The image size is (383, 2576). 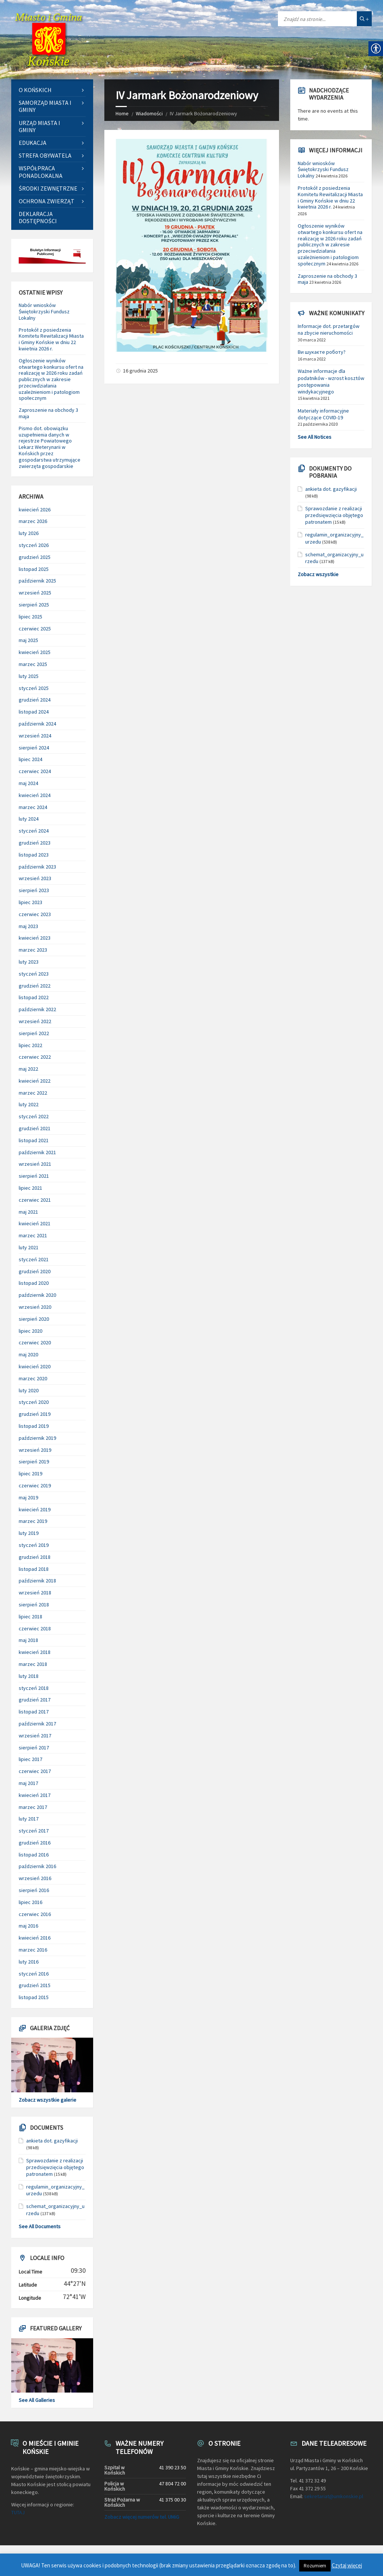 What do you see at coordinates (34, 1223) in the screenshot?
I see `kwiecień 2021 [link]` at bounding box center [34, 1223].